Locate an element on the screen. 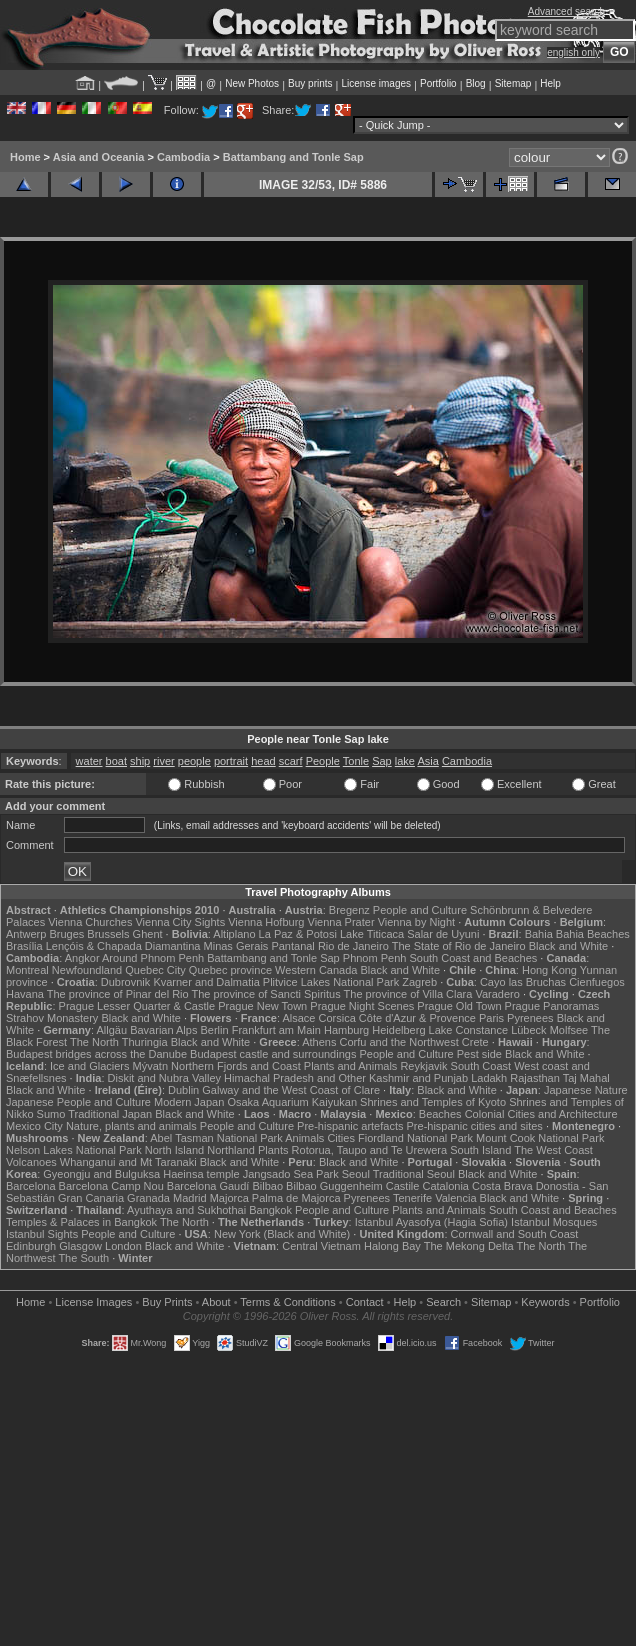 Image resolution: width=636 pixels, height=1646 pixels. water is located at coordinates (89, 761).